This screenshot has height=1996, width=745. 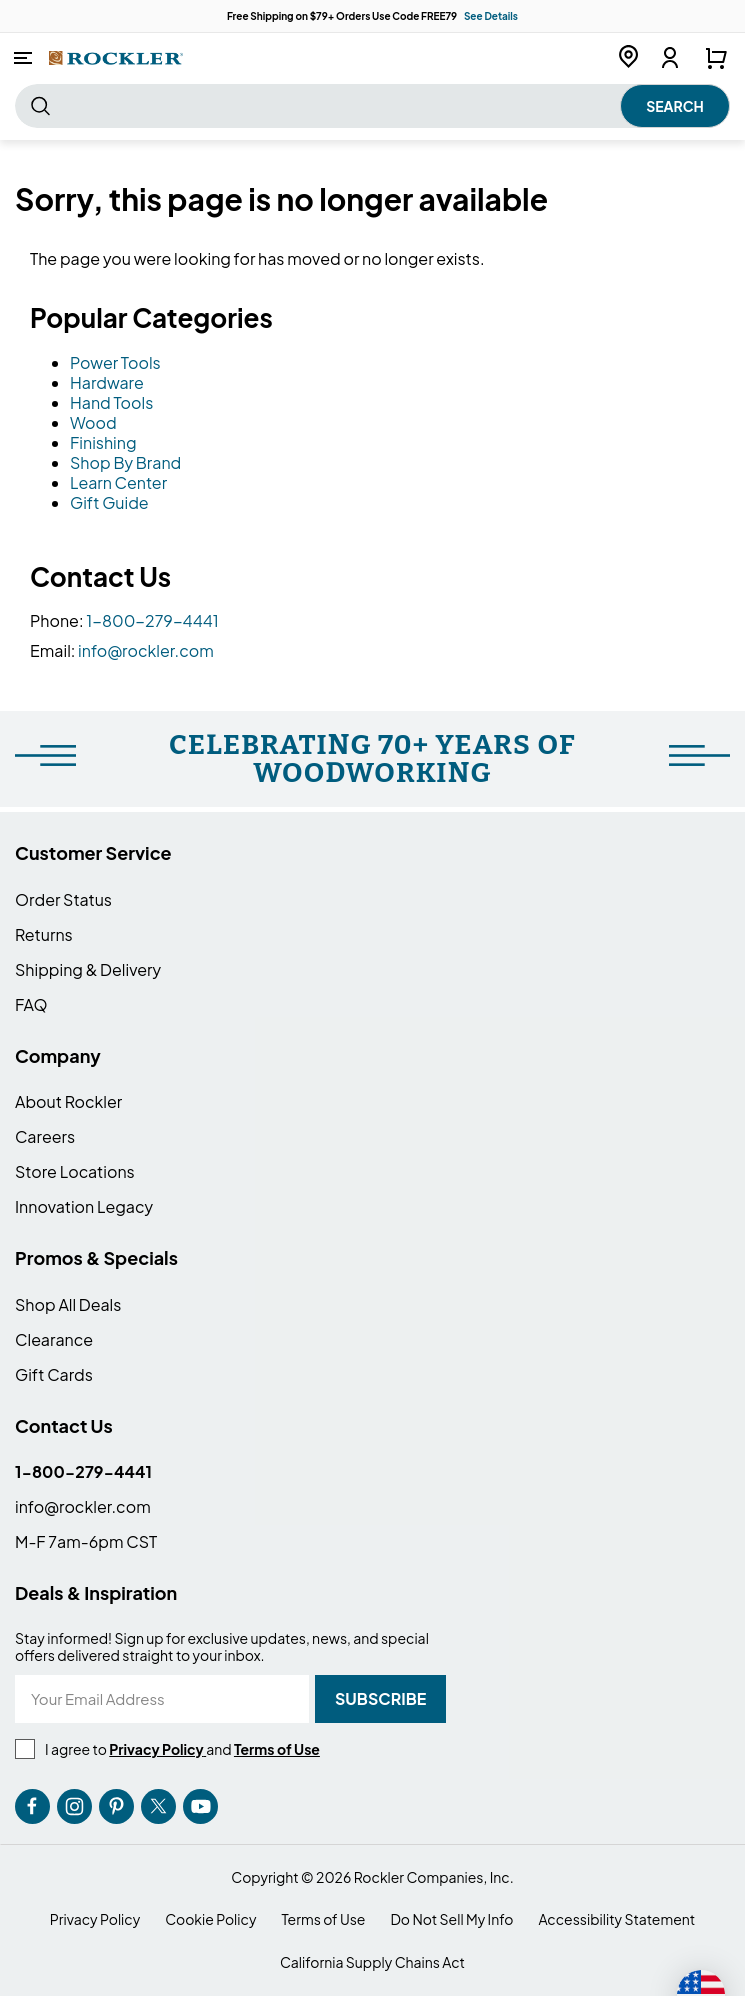 What do you see at coordinates (54, 1339) in the screenshot?
I see `Clearance` at bounding box center [54, 1339].